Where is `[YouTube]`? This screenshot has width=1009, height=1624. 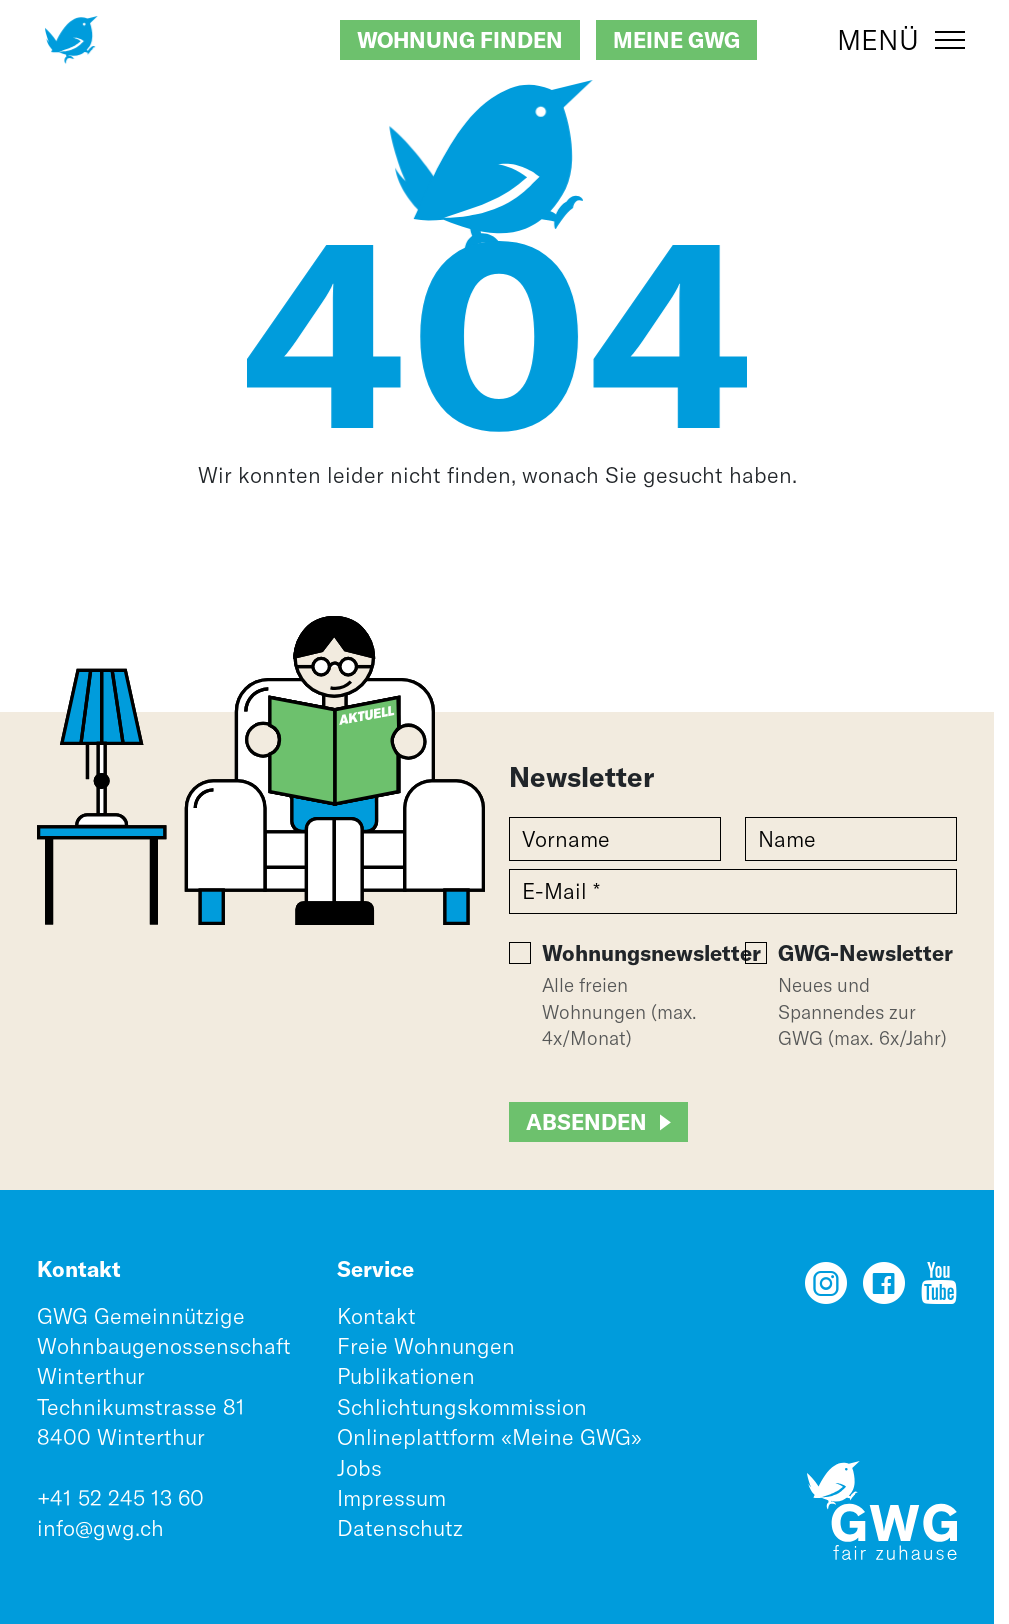 [YouTube] is located at coordinates (939, 1290).